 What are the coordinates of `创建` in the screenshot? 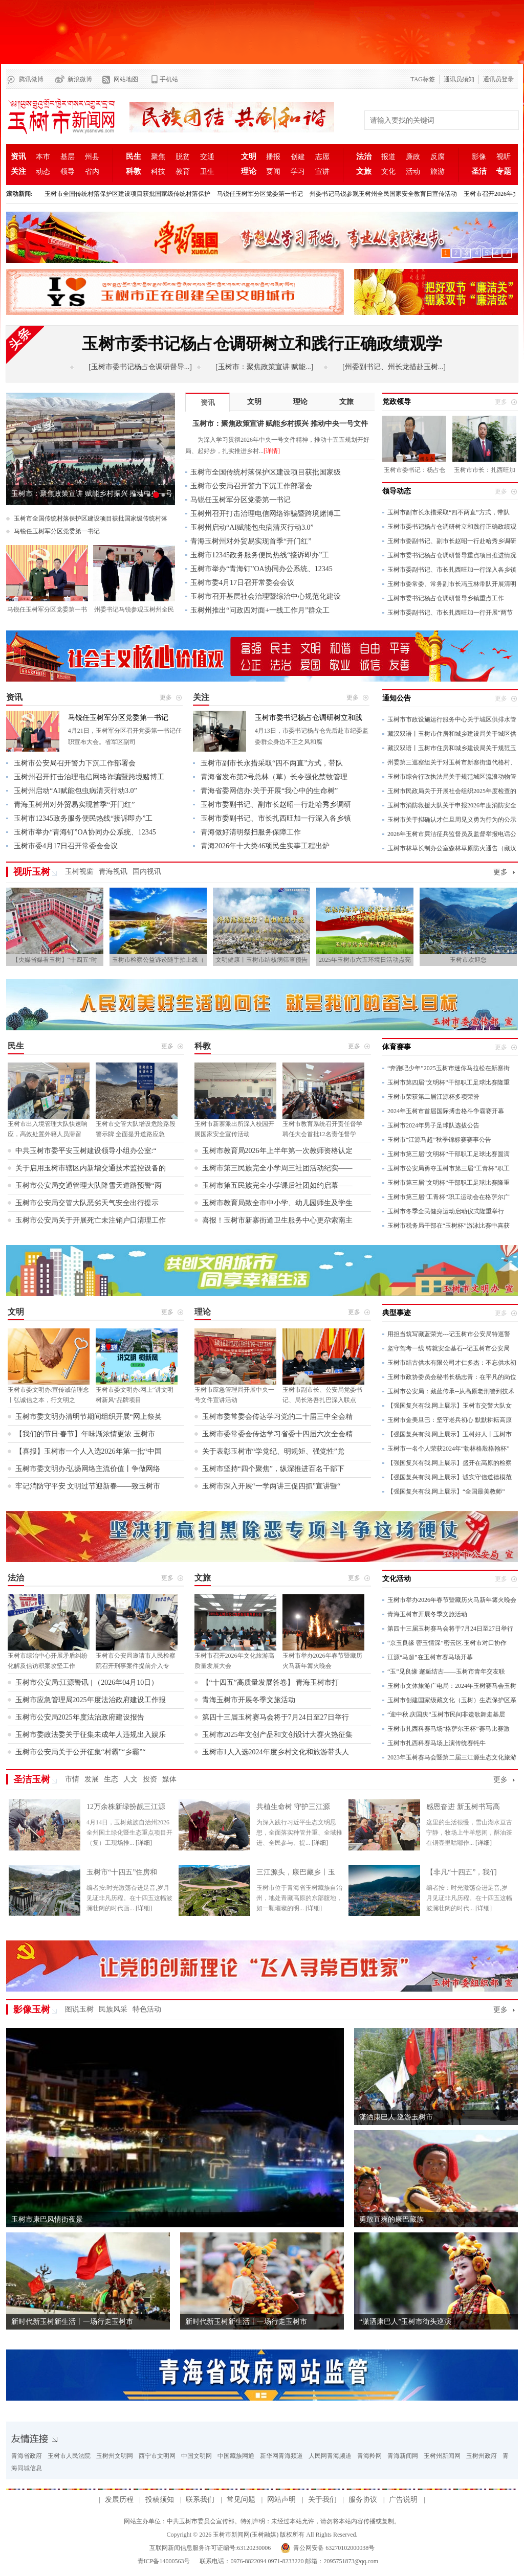 It's located at (298, 157).